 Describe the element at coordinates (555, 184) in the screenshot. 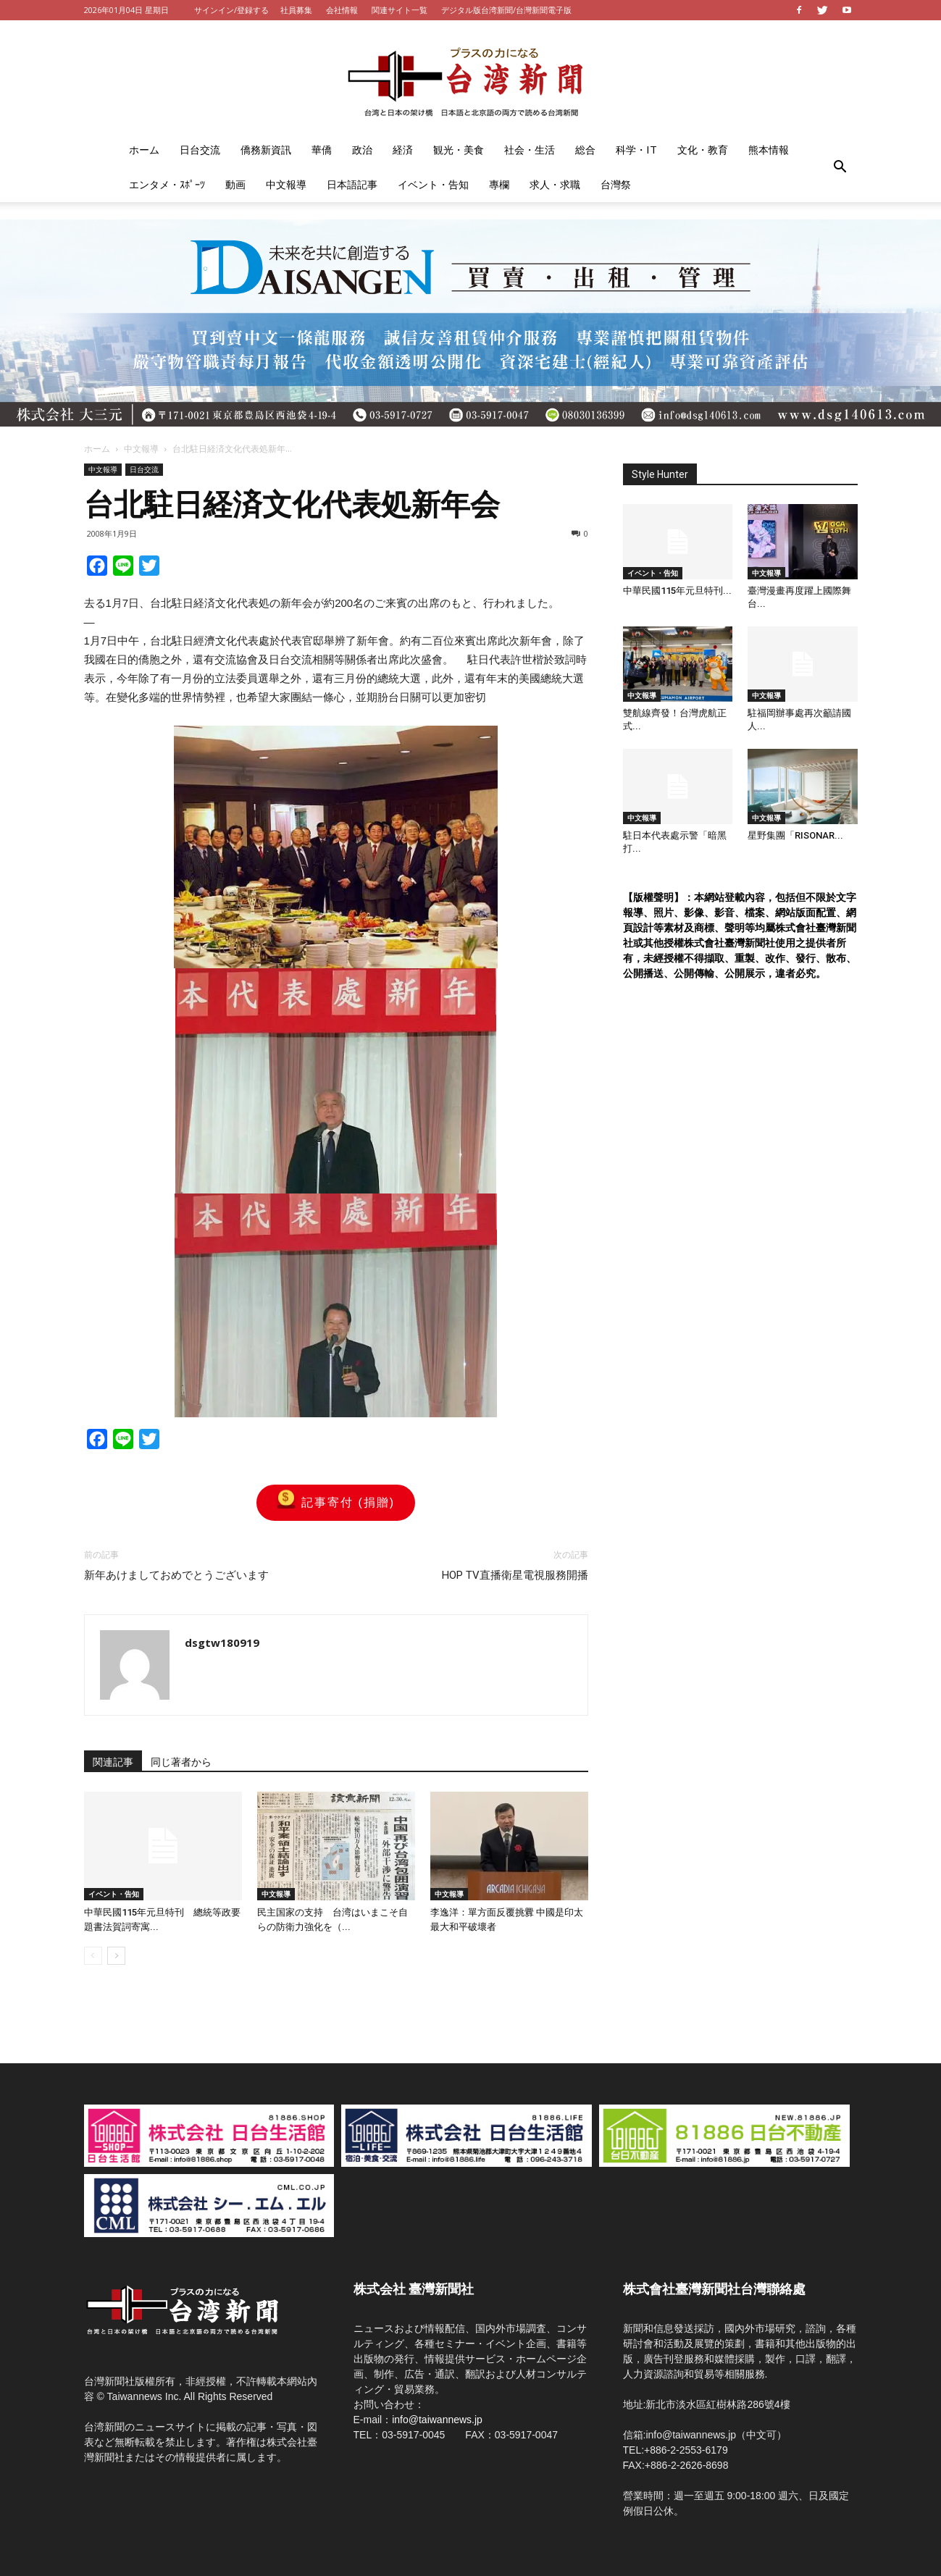

I see `求人・求職` at that location.